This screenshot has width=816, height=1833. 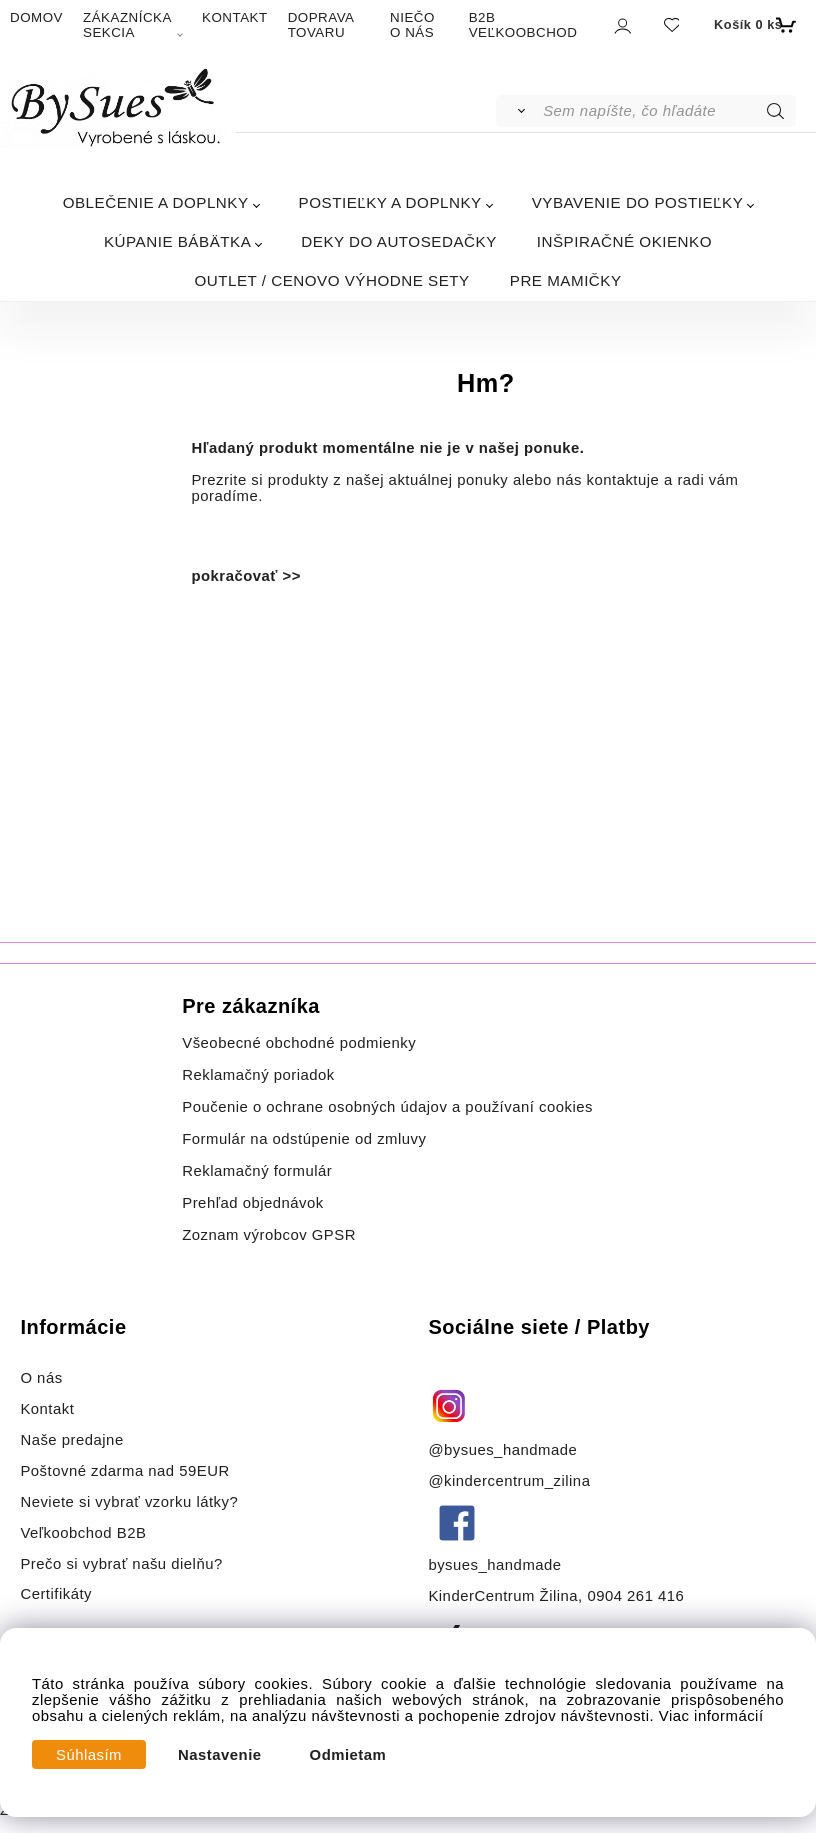 I want to click on @kindercentrum_zilina, so click(x=511, y=1481).